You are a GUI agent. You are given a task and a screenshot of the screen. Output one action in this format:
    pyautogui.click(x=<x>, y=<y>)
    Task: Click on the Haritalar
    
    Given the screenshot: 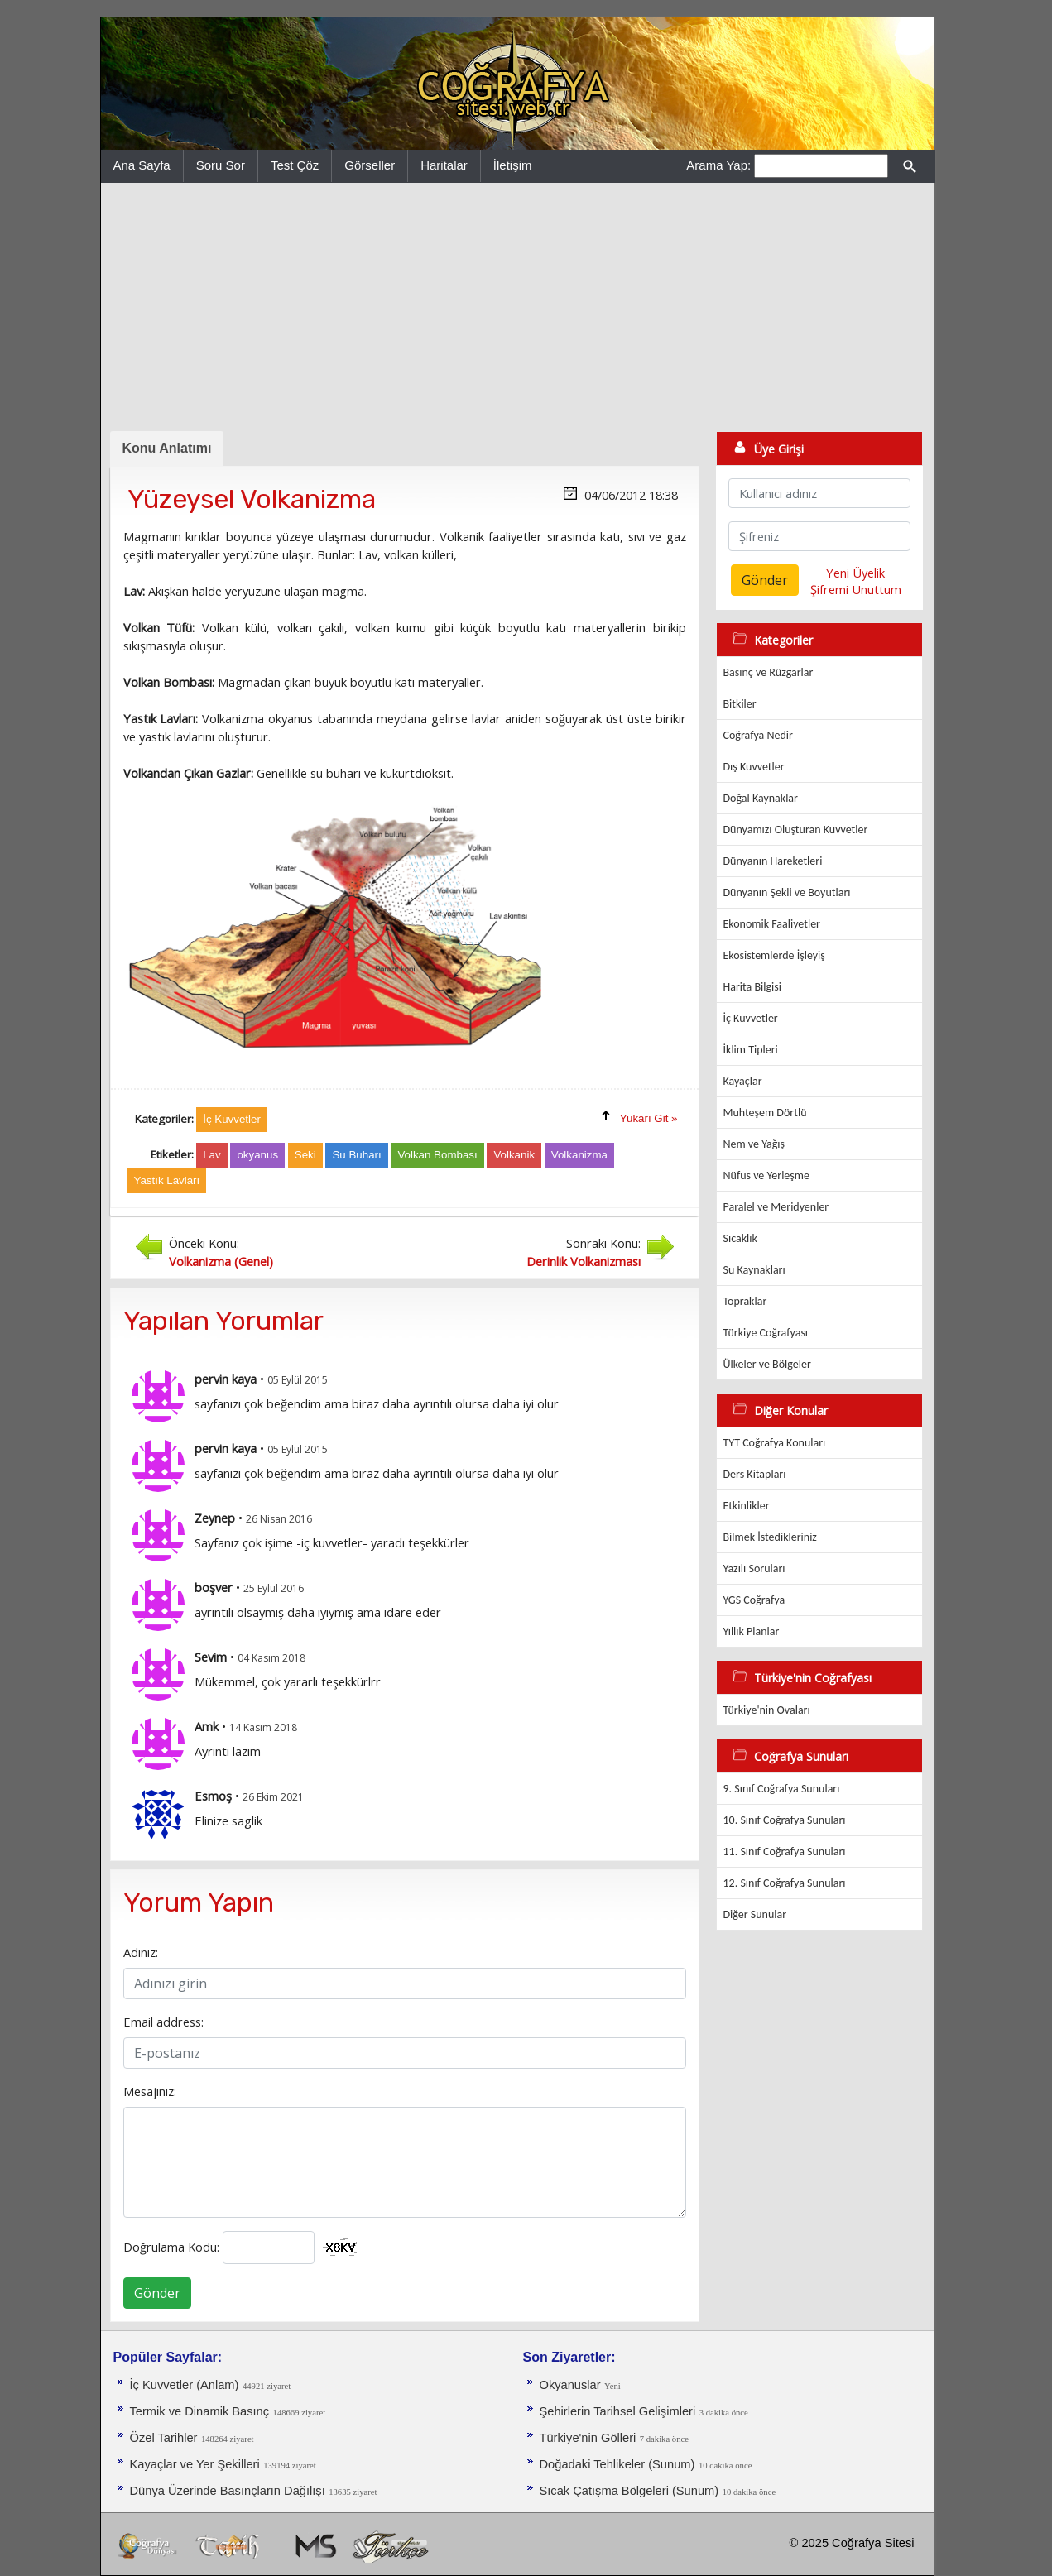 What is the action you would take?
    pyautogui.click(x=444, y=165)
    